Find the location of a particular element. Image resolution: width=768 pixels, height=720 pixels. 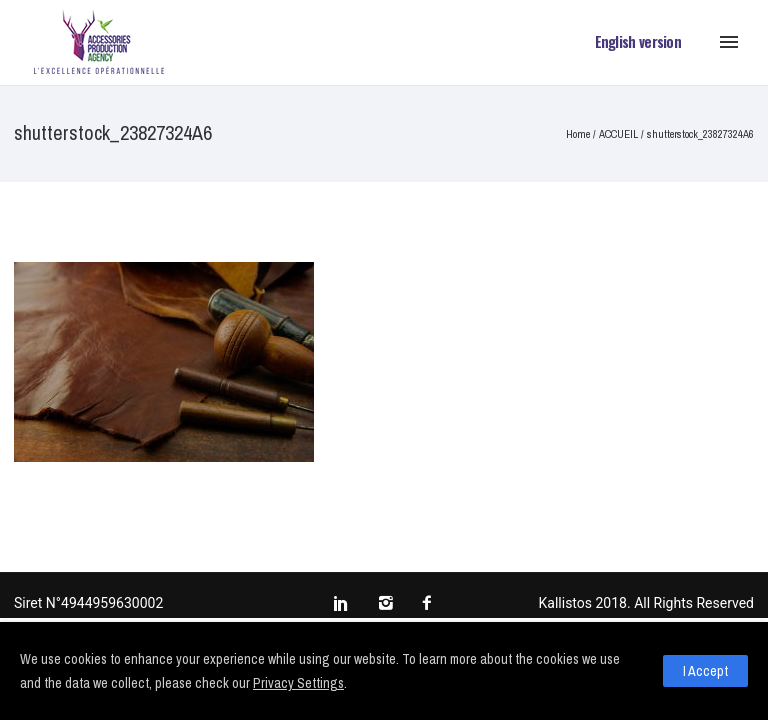

[icon-social_linkedin] is located at coordinates (346, 604).